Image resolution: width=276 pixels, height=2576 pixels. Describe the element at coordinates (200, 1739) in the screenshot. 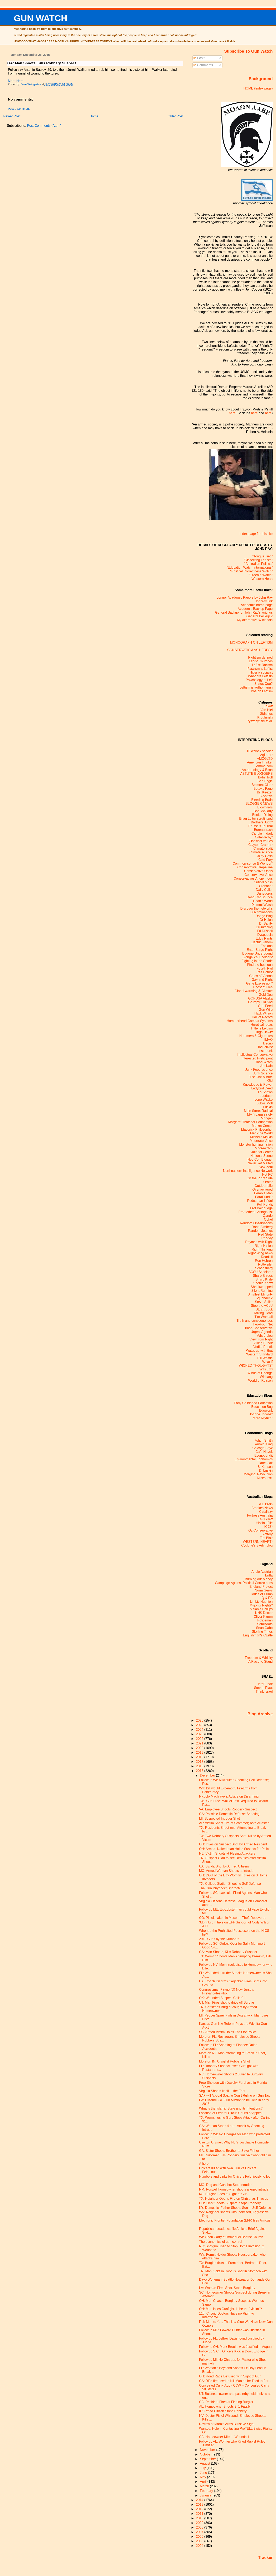

I see `2022` at that location.